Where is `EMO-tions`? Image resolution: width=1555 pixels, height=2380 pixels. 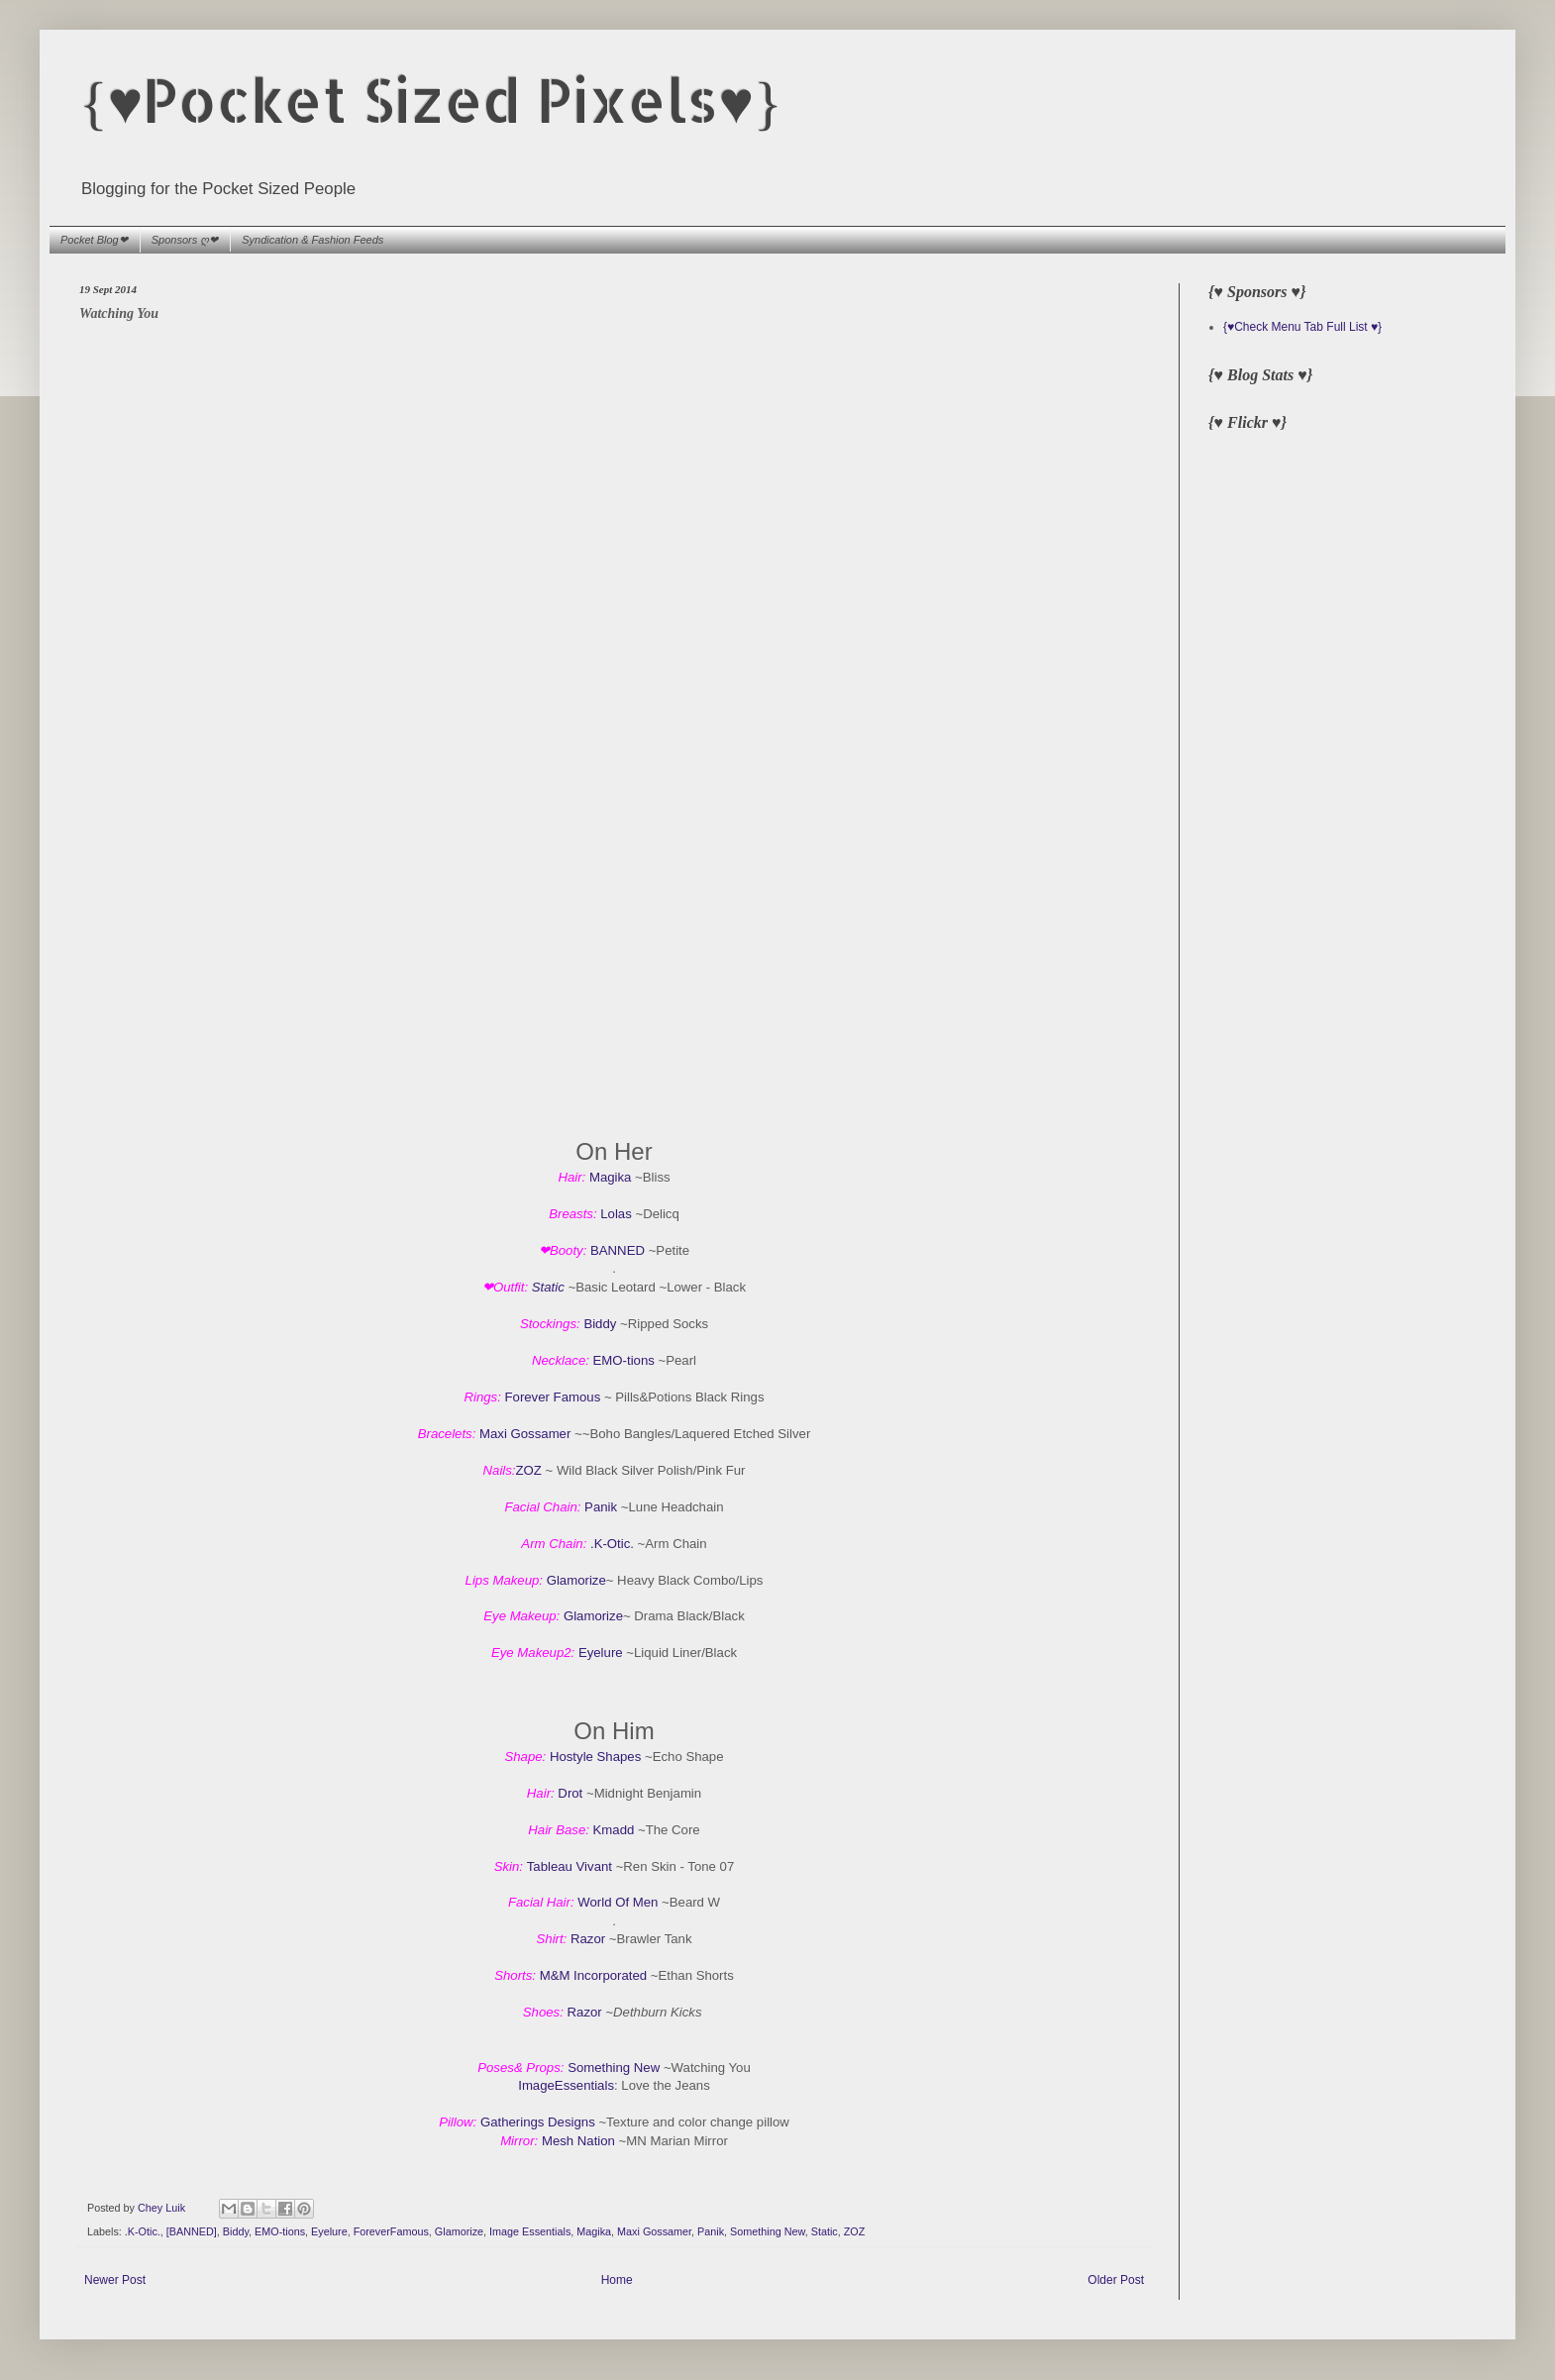
EMO-tions is located at coordinates (624, 1360).